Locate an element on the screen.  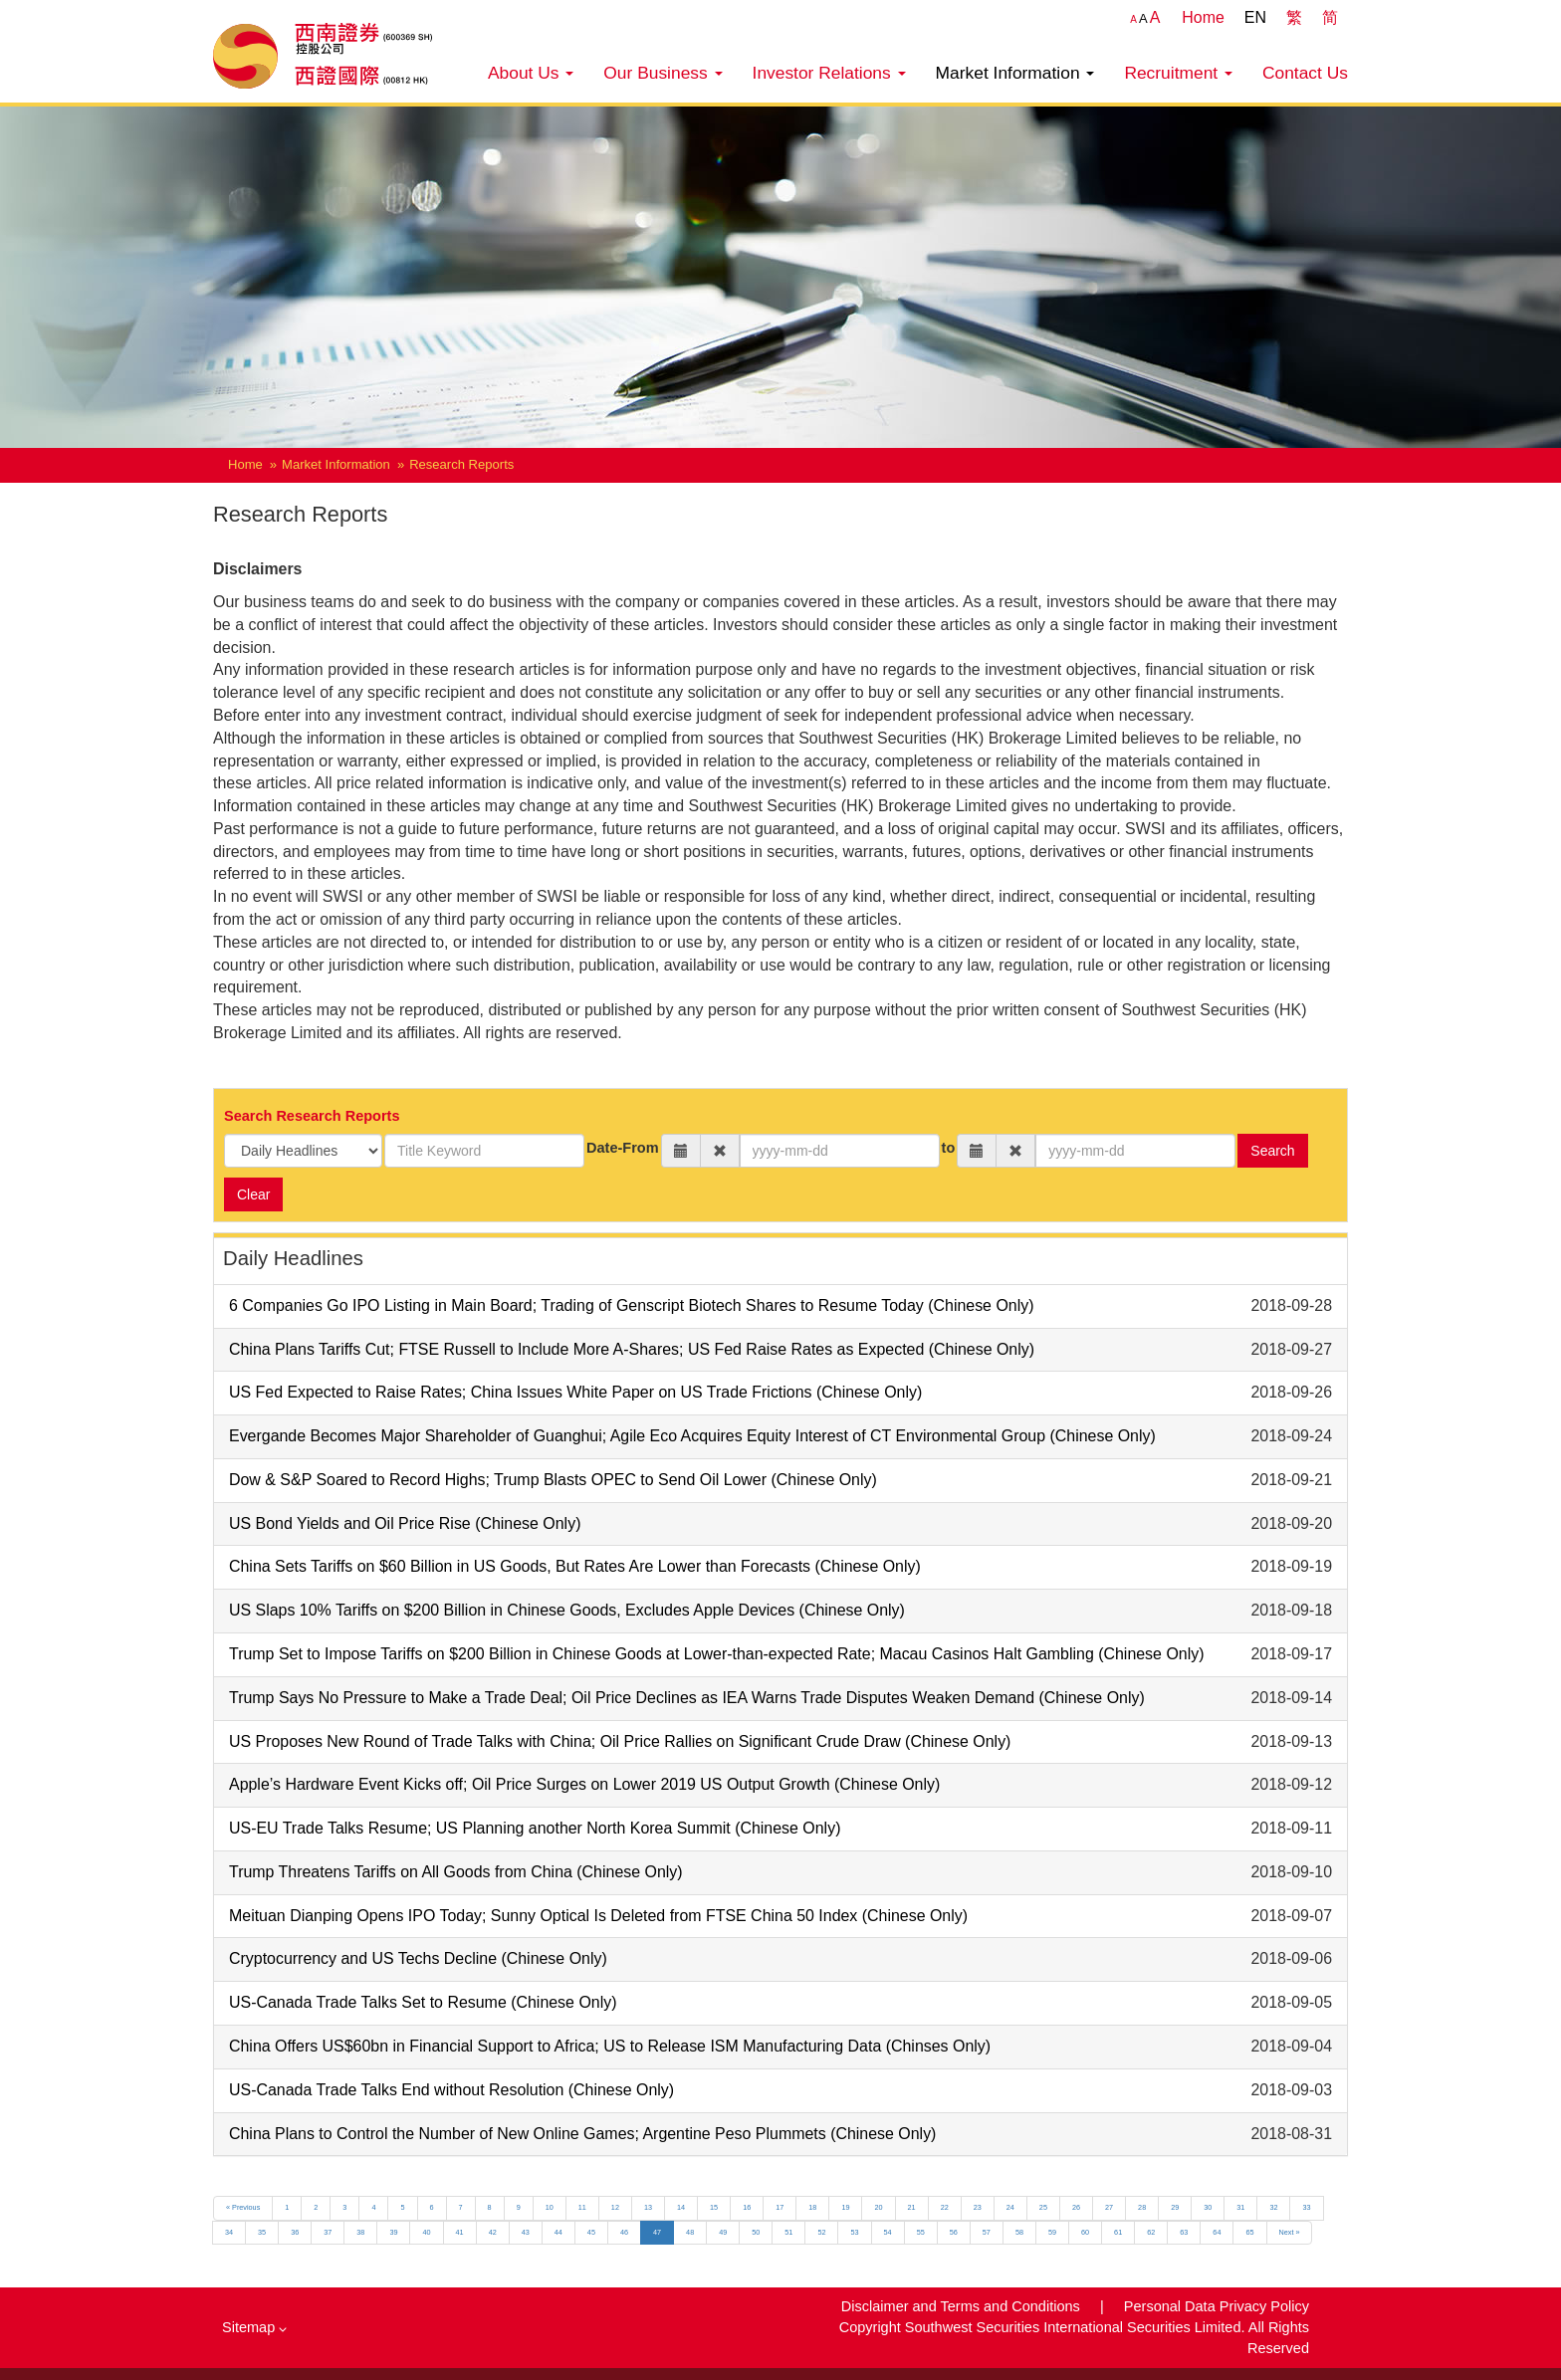
10 is located at coordinates (550, 2207).